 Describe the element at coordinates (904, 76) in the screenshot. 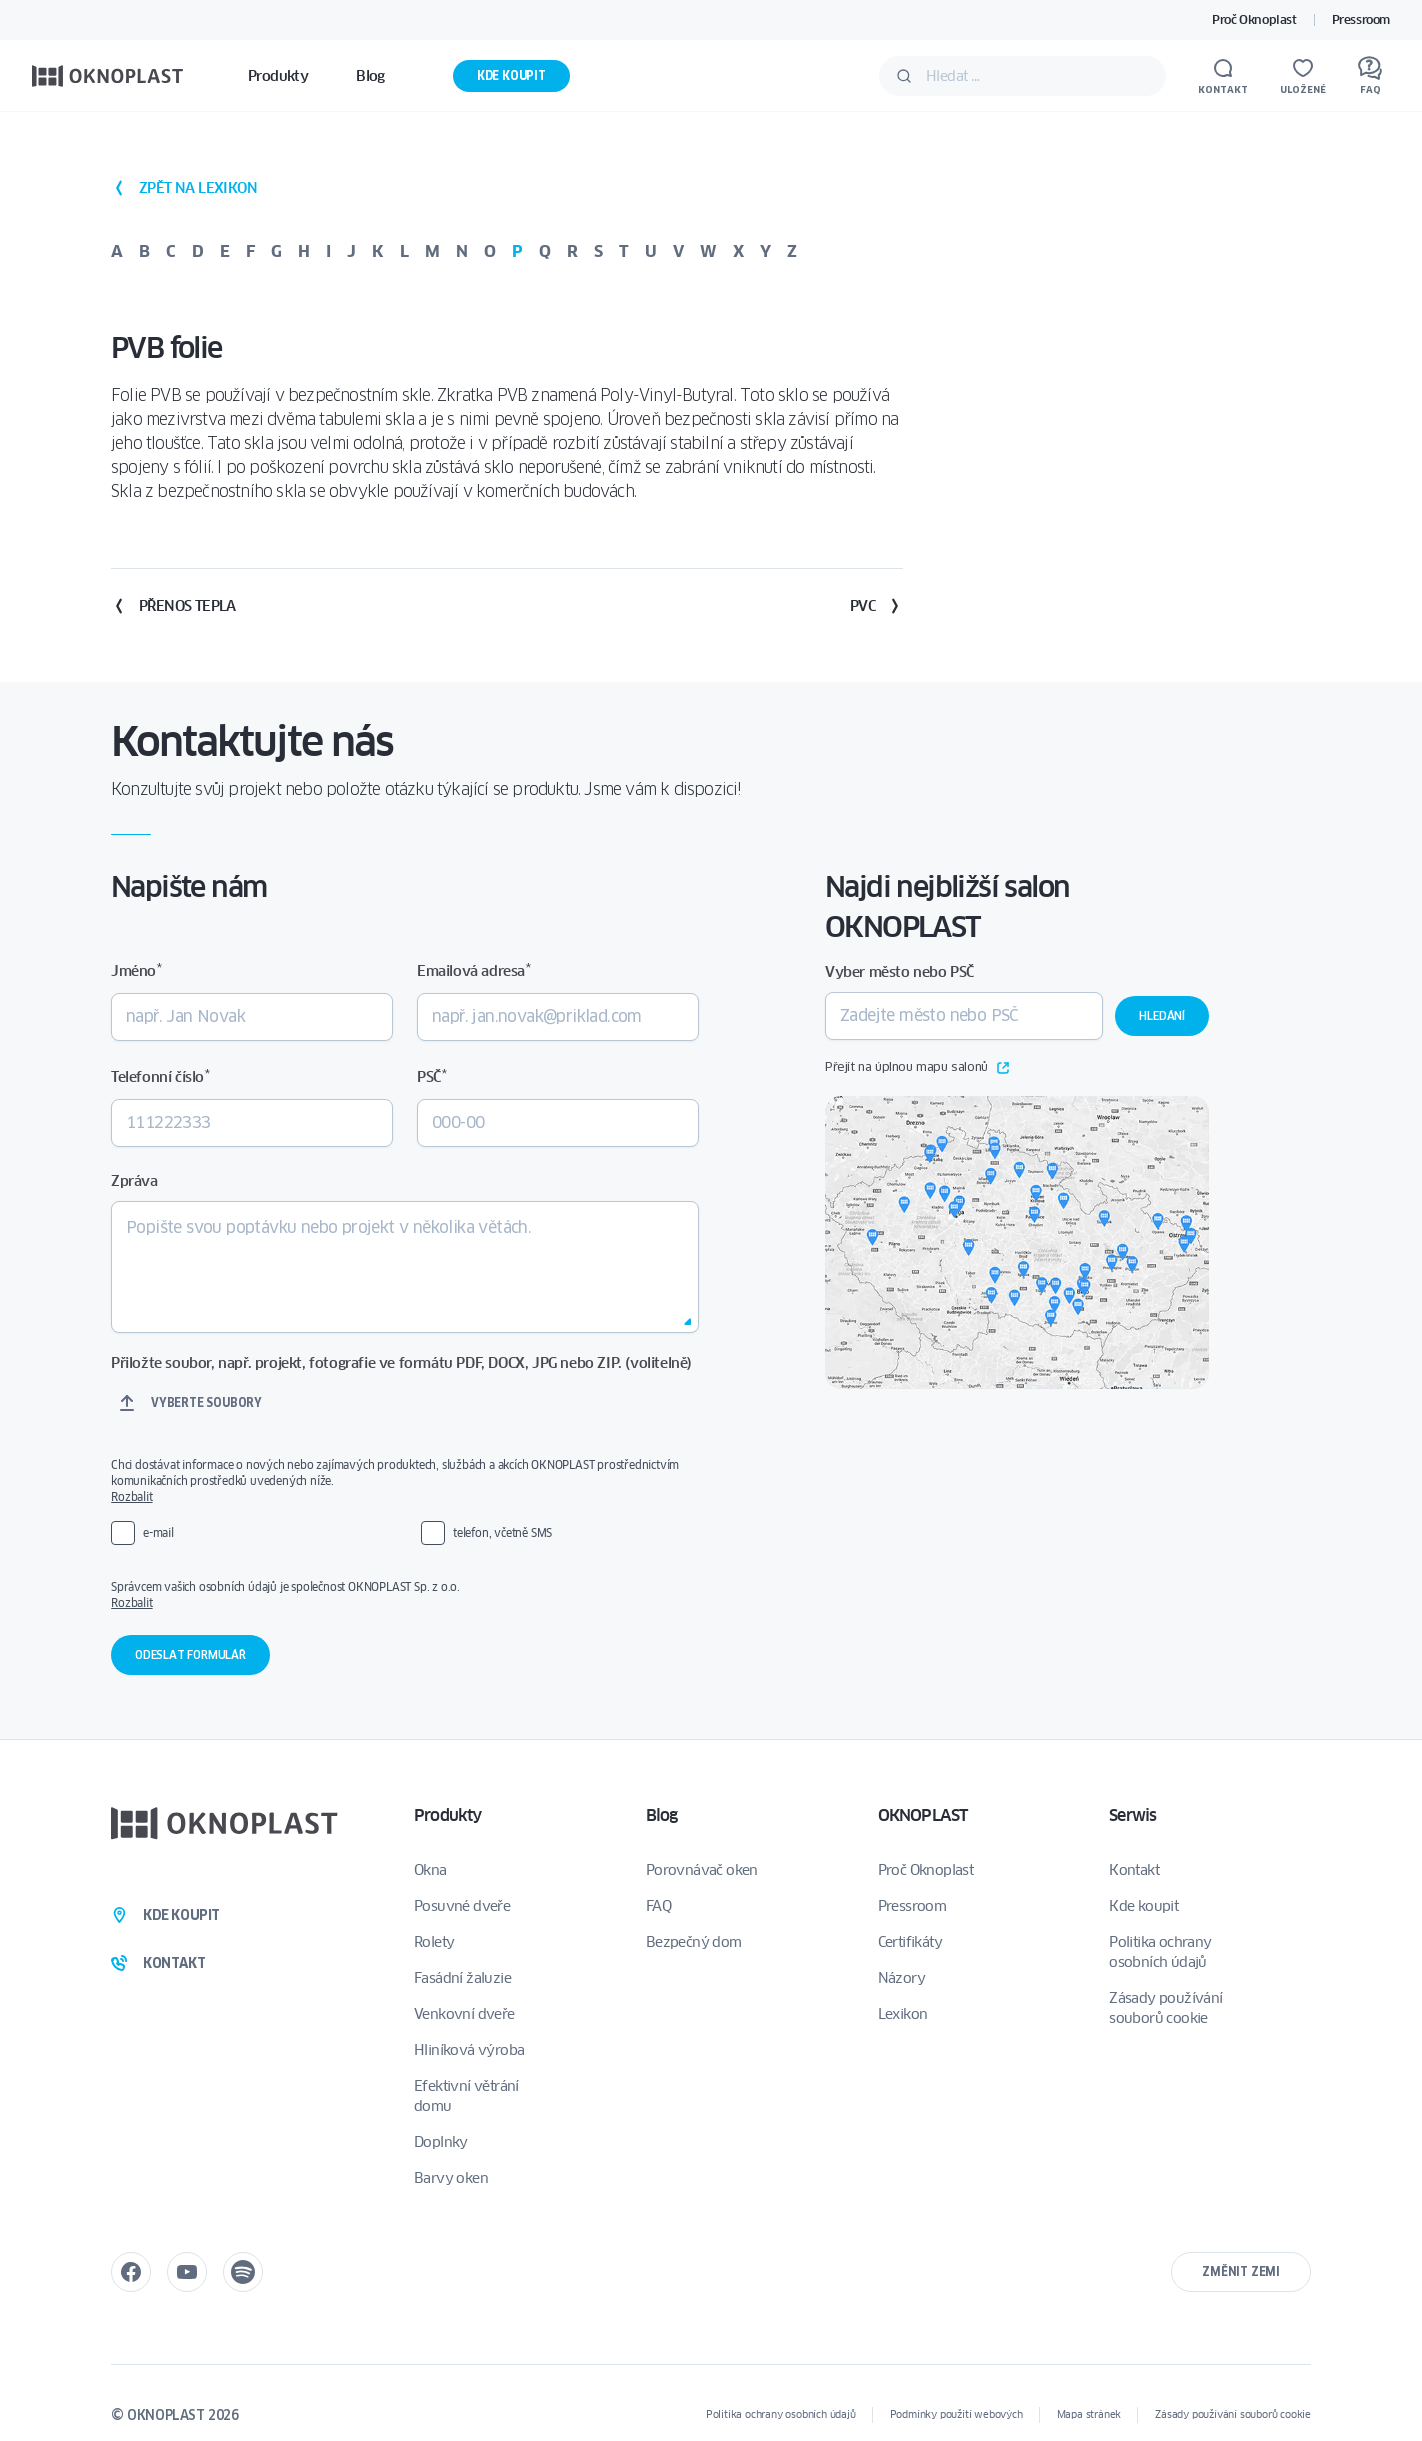

I see `[Potvrdit]` at that location.